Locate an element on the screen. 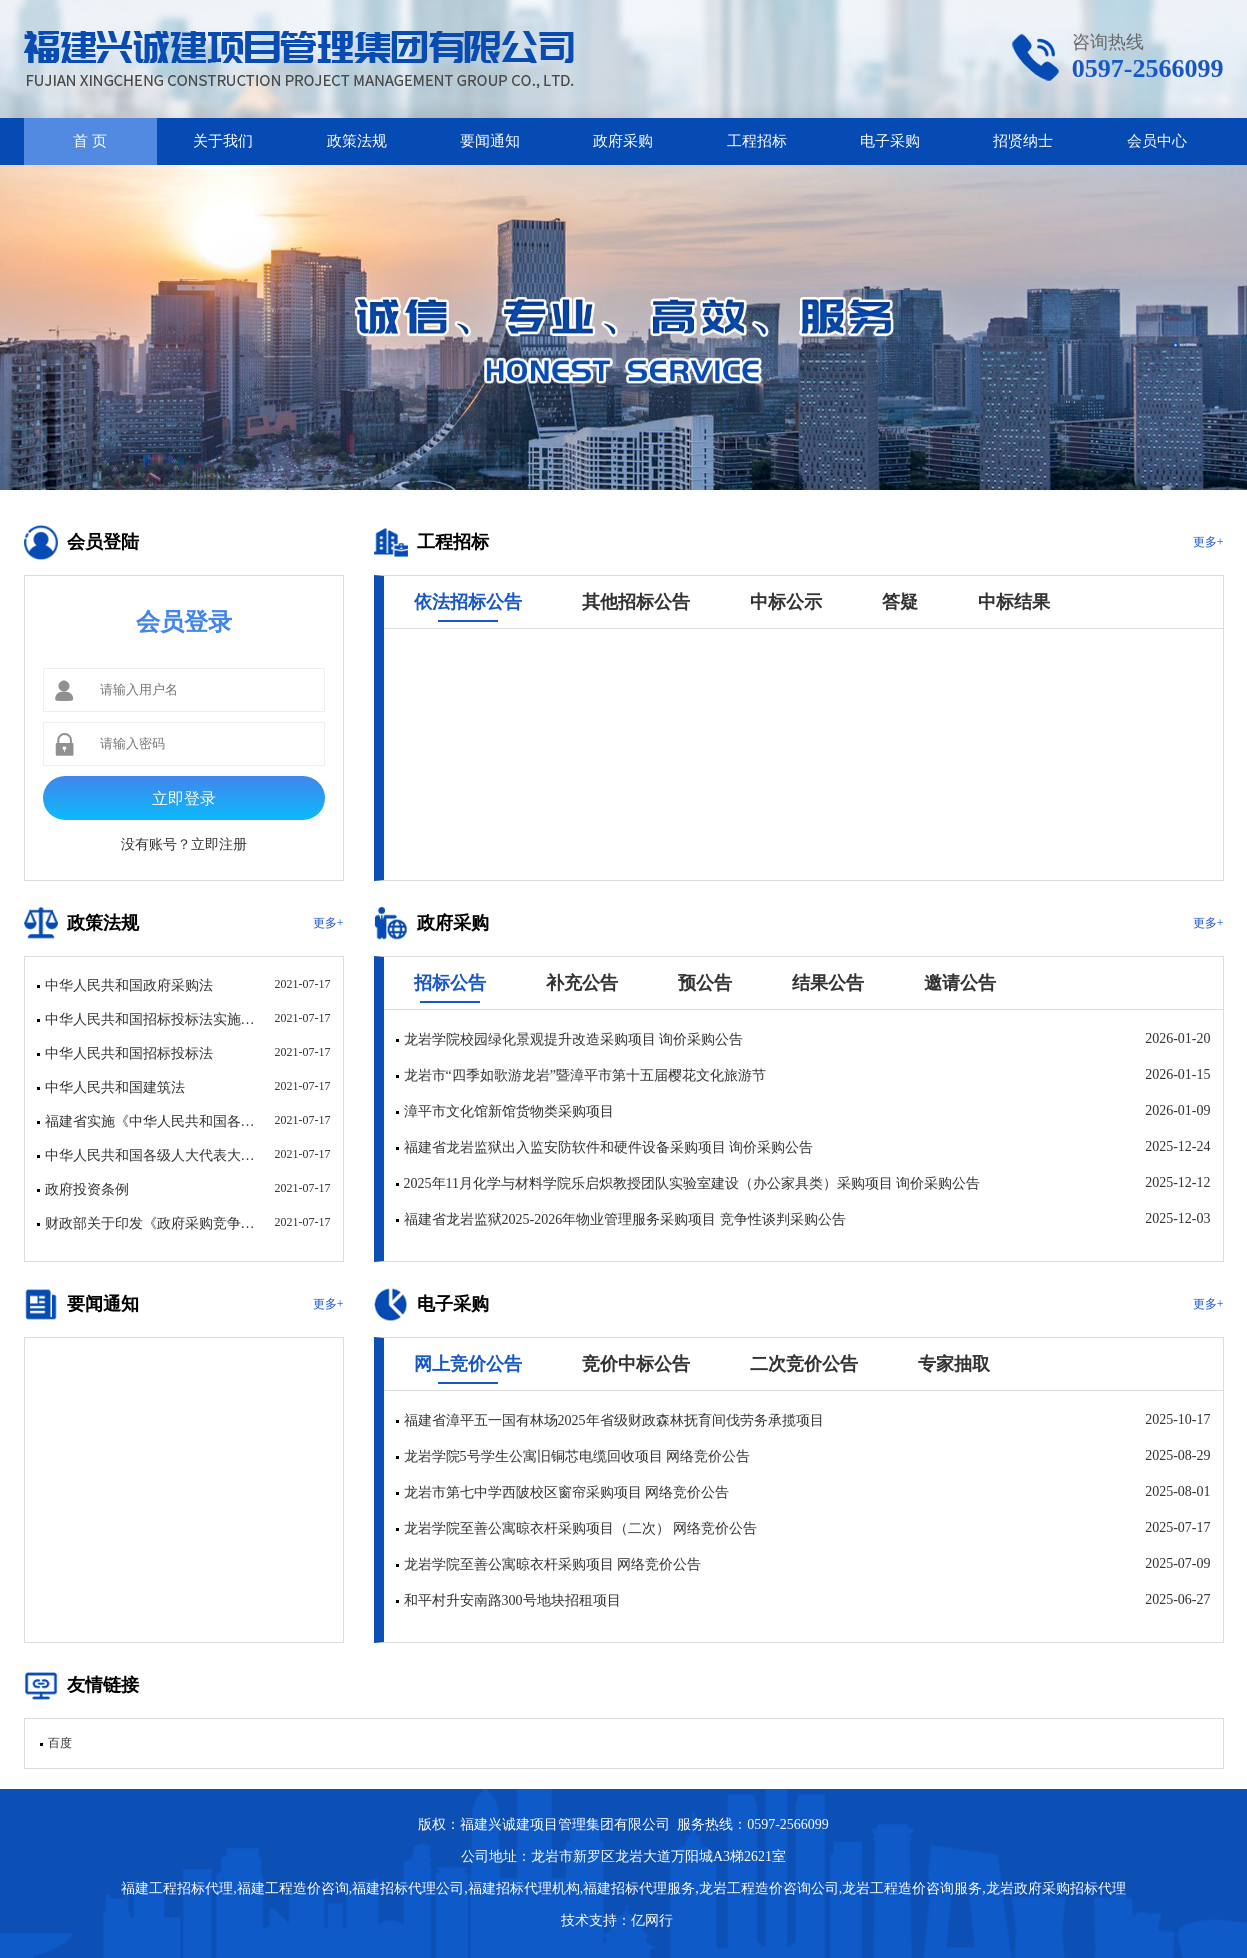 This screenshot has width=1247, height=1958. 其他招标公告 is located at coordinates (636, 602).